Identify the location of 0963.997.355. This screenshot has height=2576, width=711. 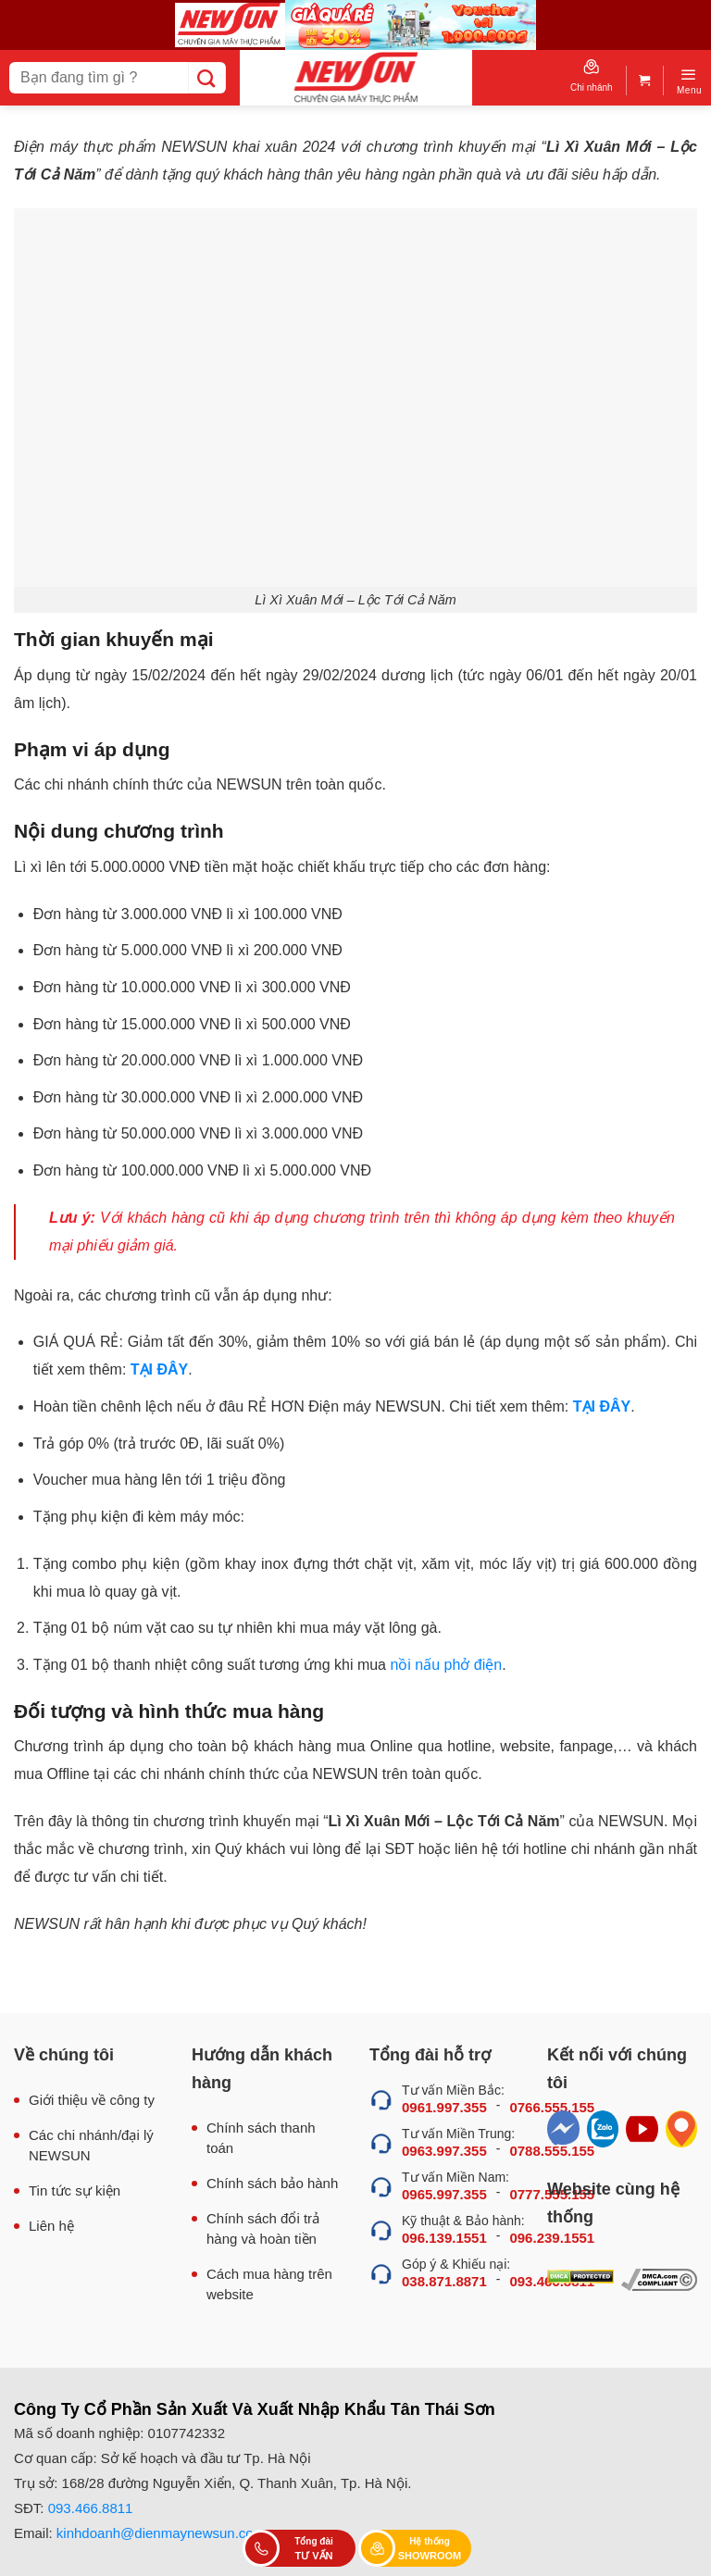
(444, 2151).